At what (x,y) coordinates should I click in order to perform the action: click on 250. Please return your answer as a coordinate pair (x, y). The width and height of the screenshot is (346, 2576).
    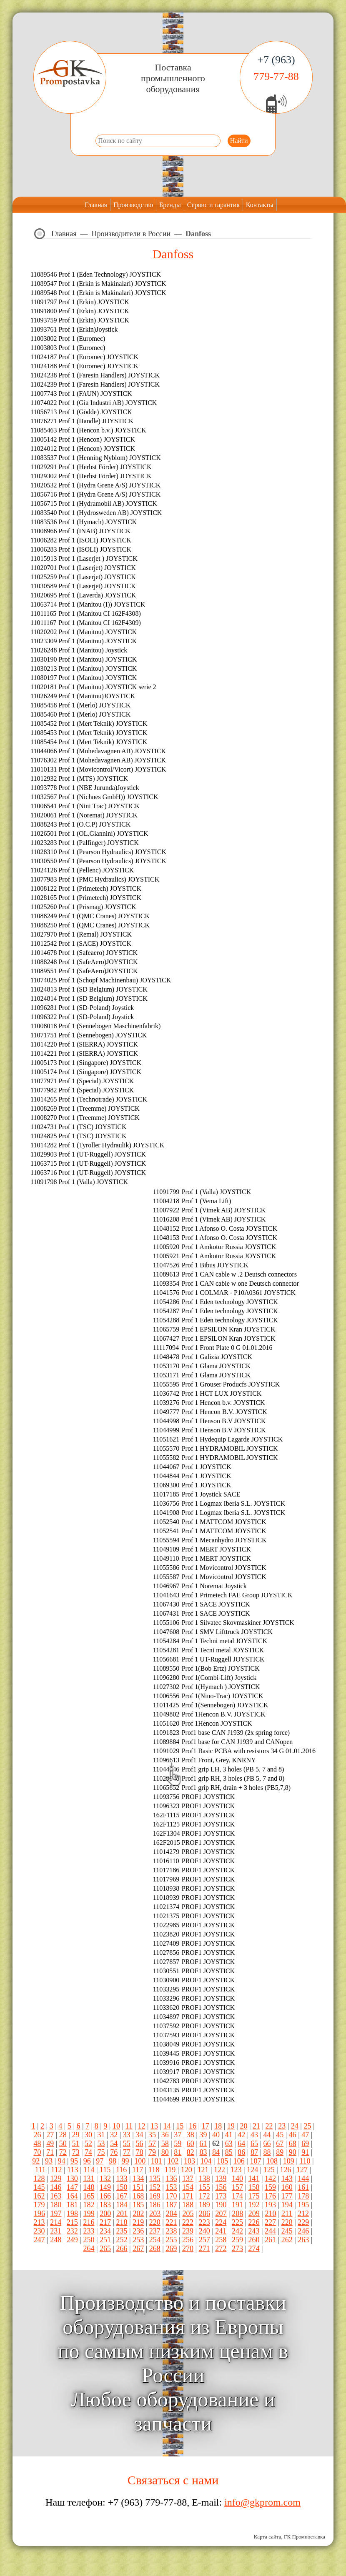
    Looking at the image, I should click on (88, 2240).